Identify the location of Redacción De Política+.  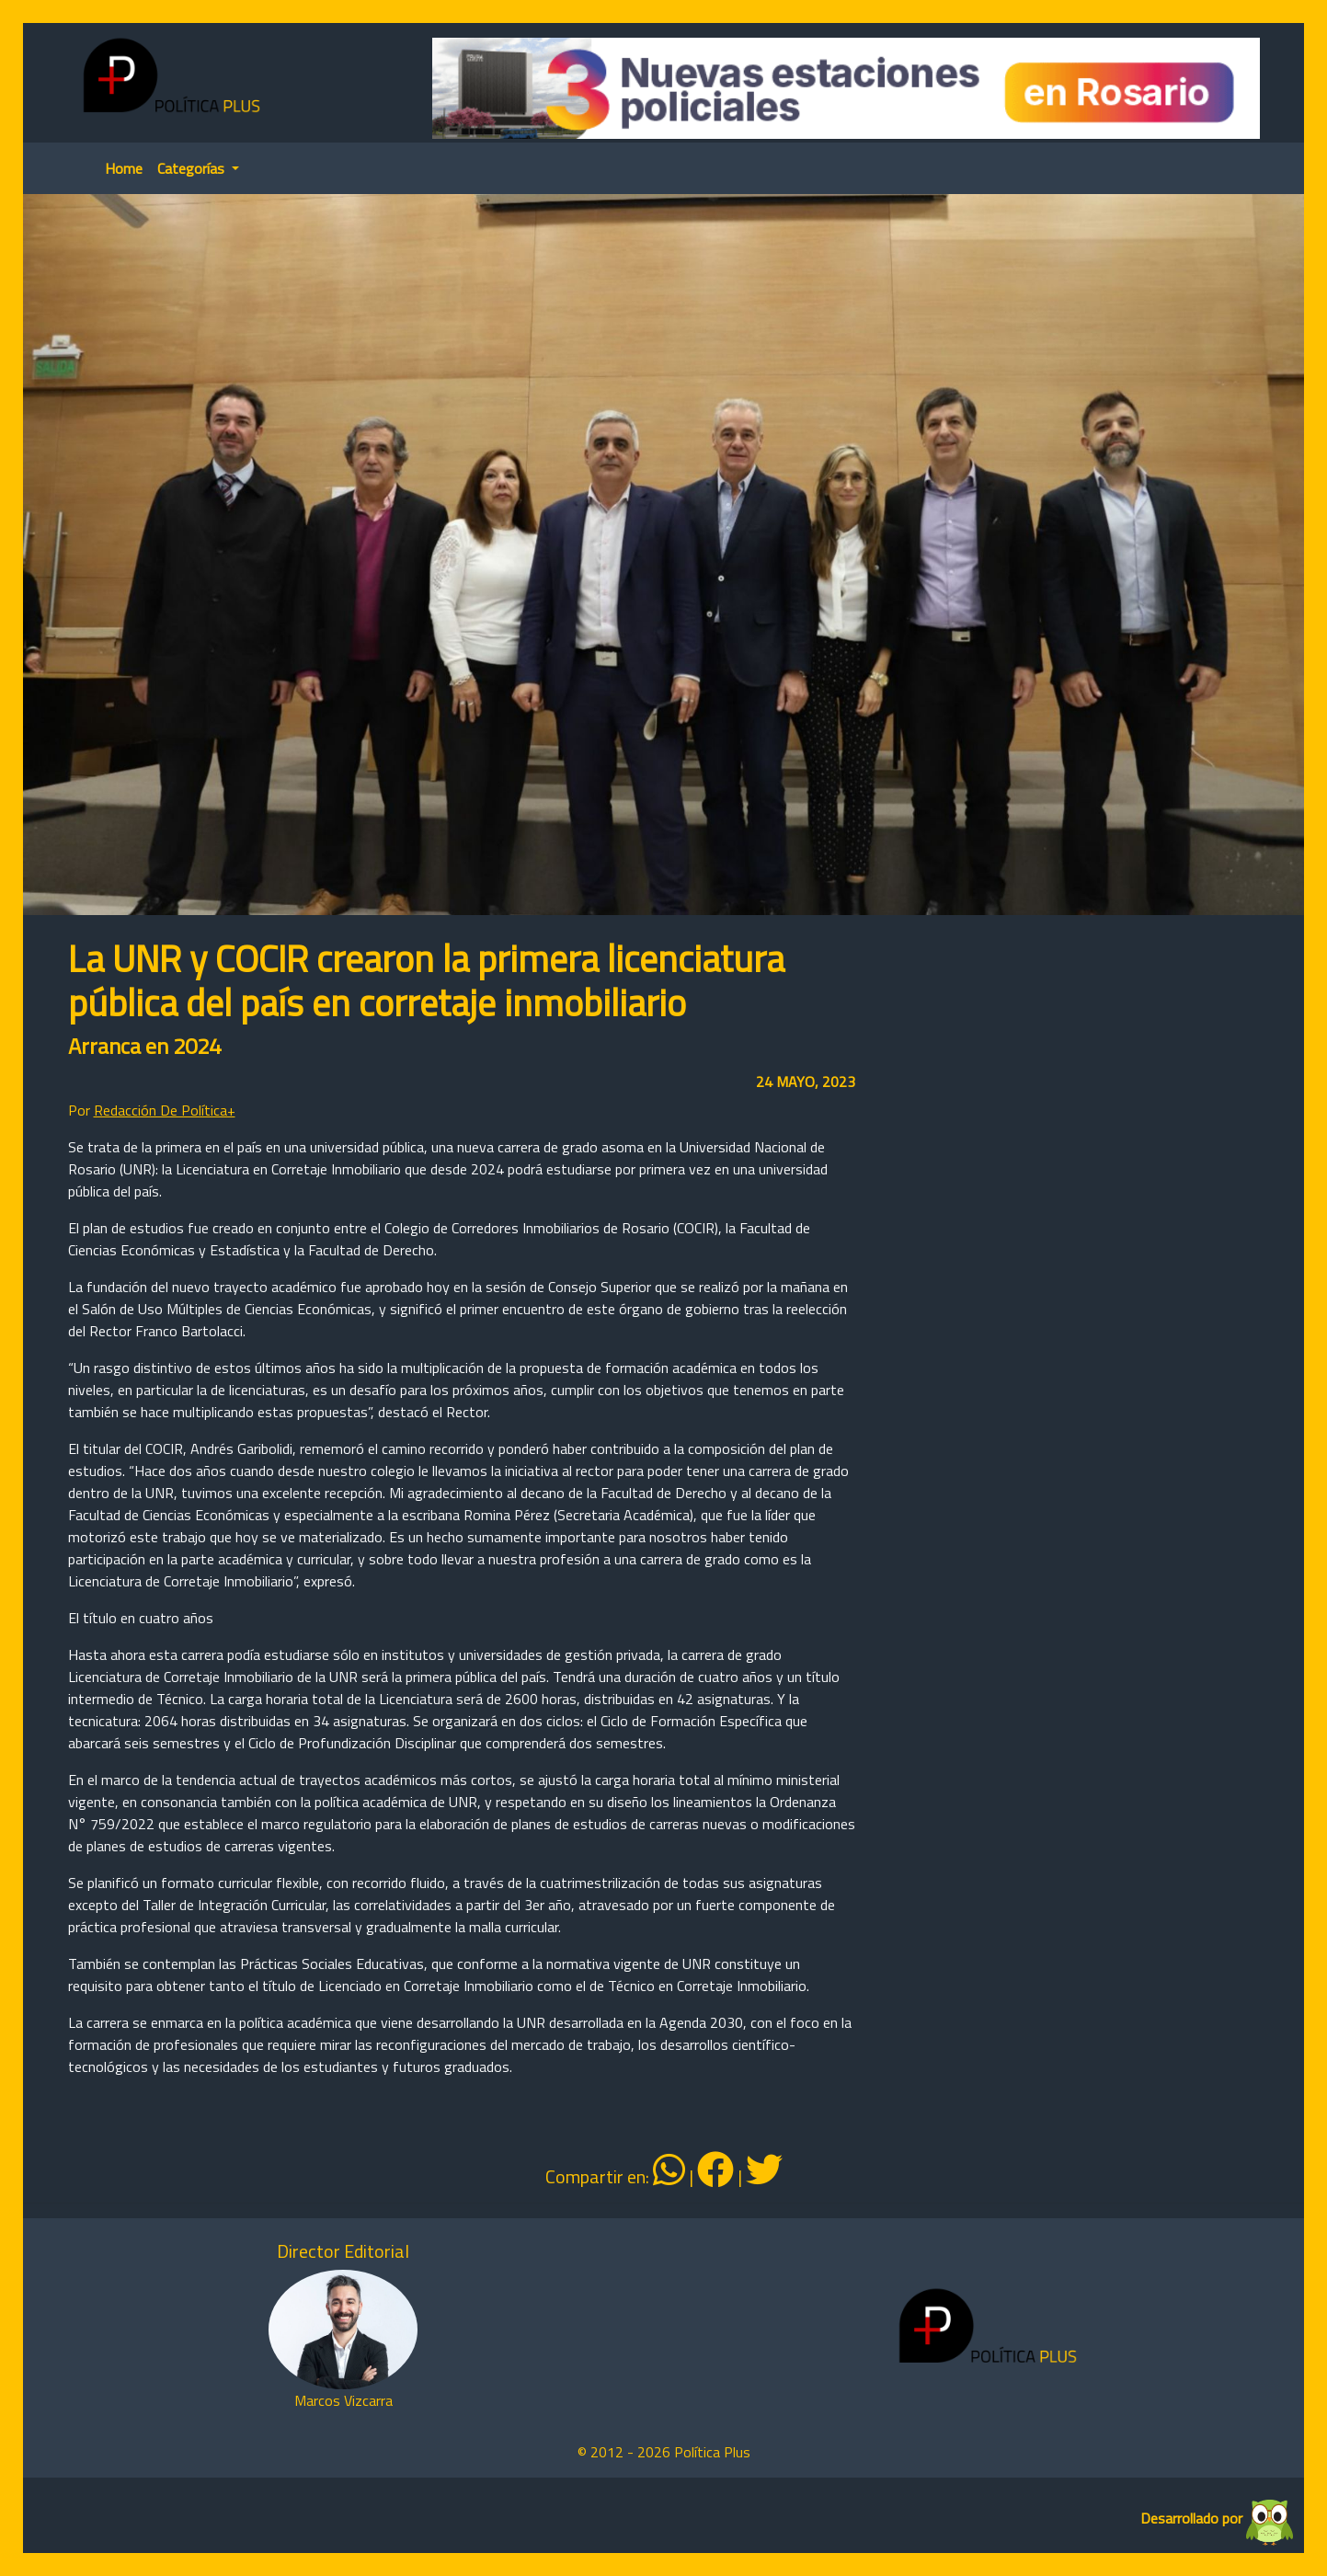
(164, 1110).